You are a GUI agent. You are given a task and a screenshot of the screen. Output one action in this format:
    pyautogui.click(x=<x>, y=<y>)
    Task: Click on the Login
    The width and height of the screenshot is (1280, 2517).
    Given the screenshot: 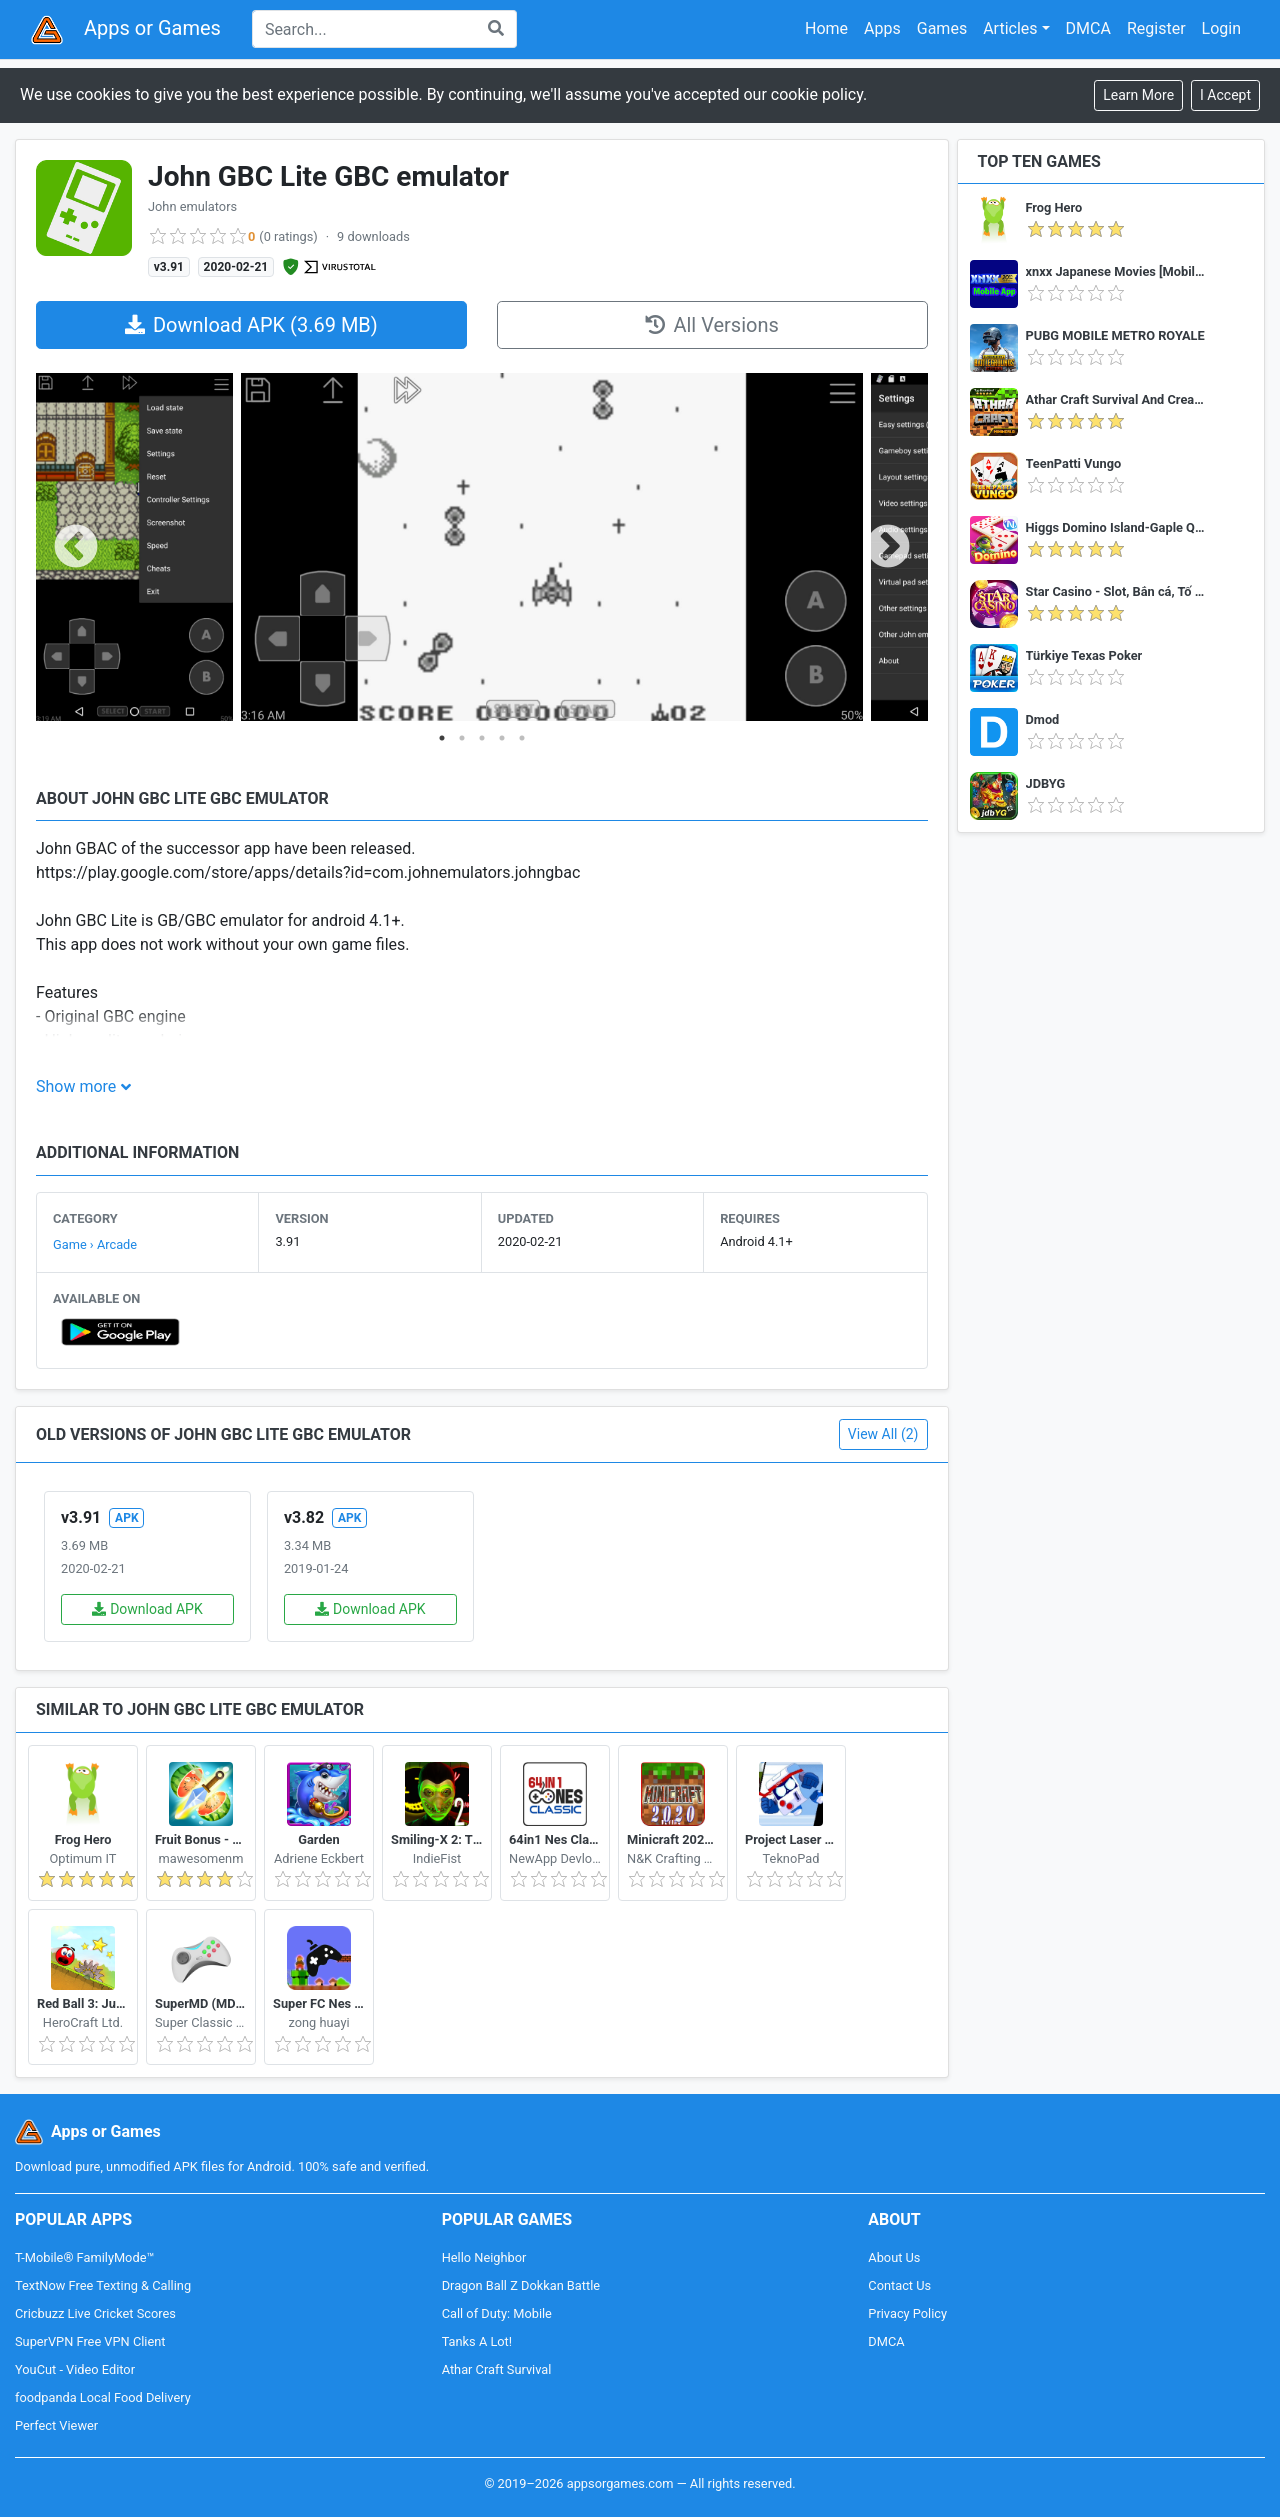 What is the action you would take?
    pyautogui.click(x=1221, y=28)
    